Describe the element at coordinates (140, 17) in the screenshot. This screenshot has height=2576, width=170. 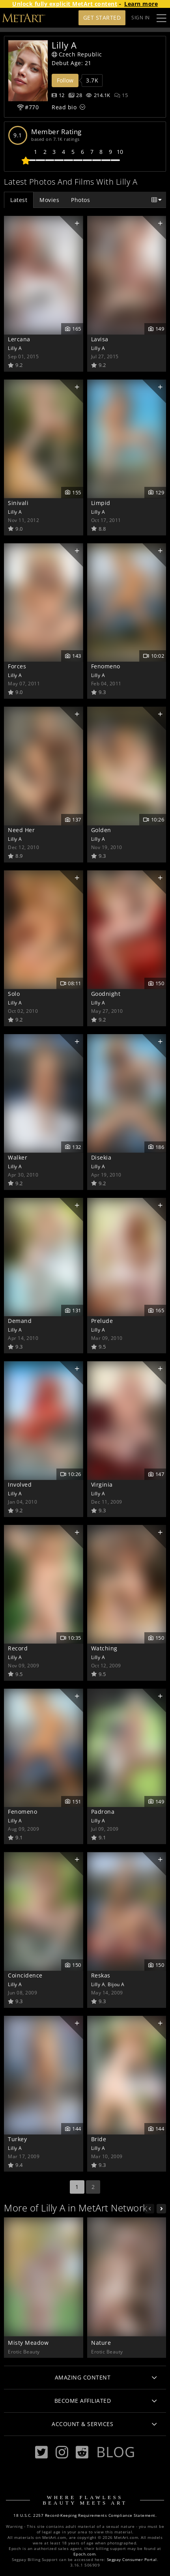
I see `Sign In` at that location.